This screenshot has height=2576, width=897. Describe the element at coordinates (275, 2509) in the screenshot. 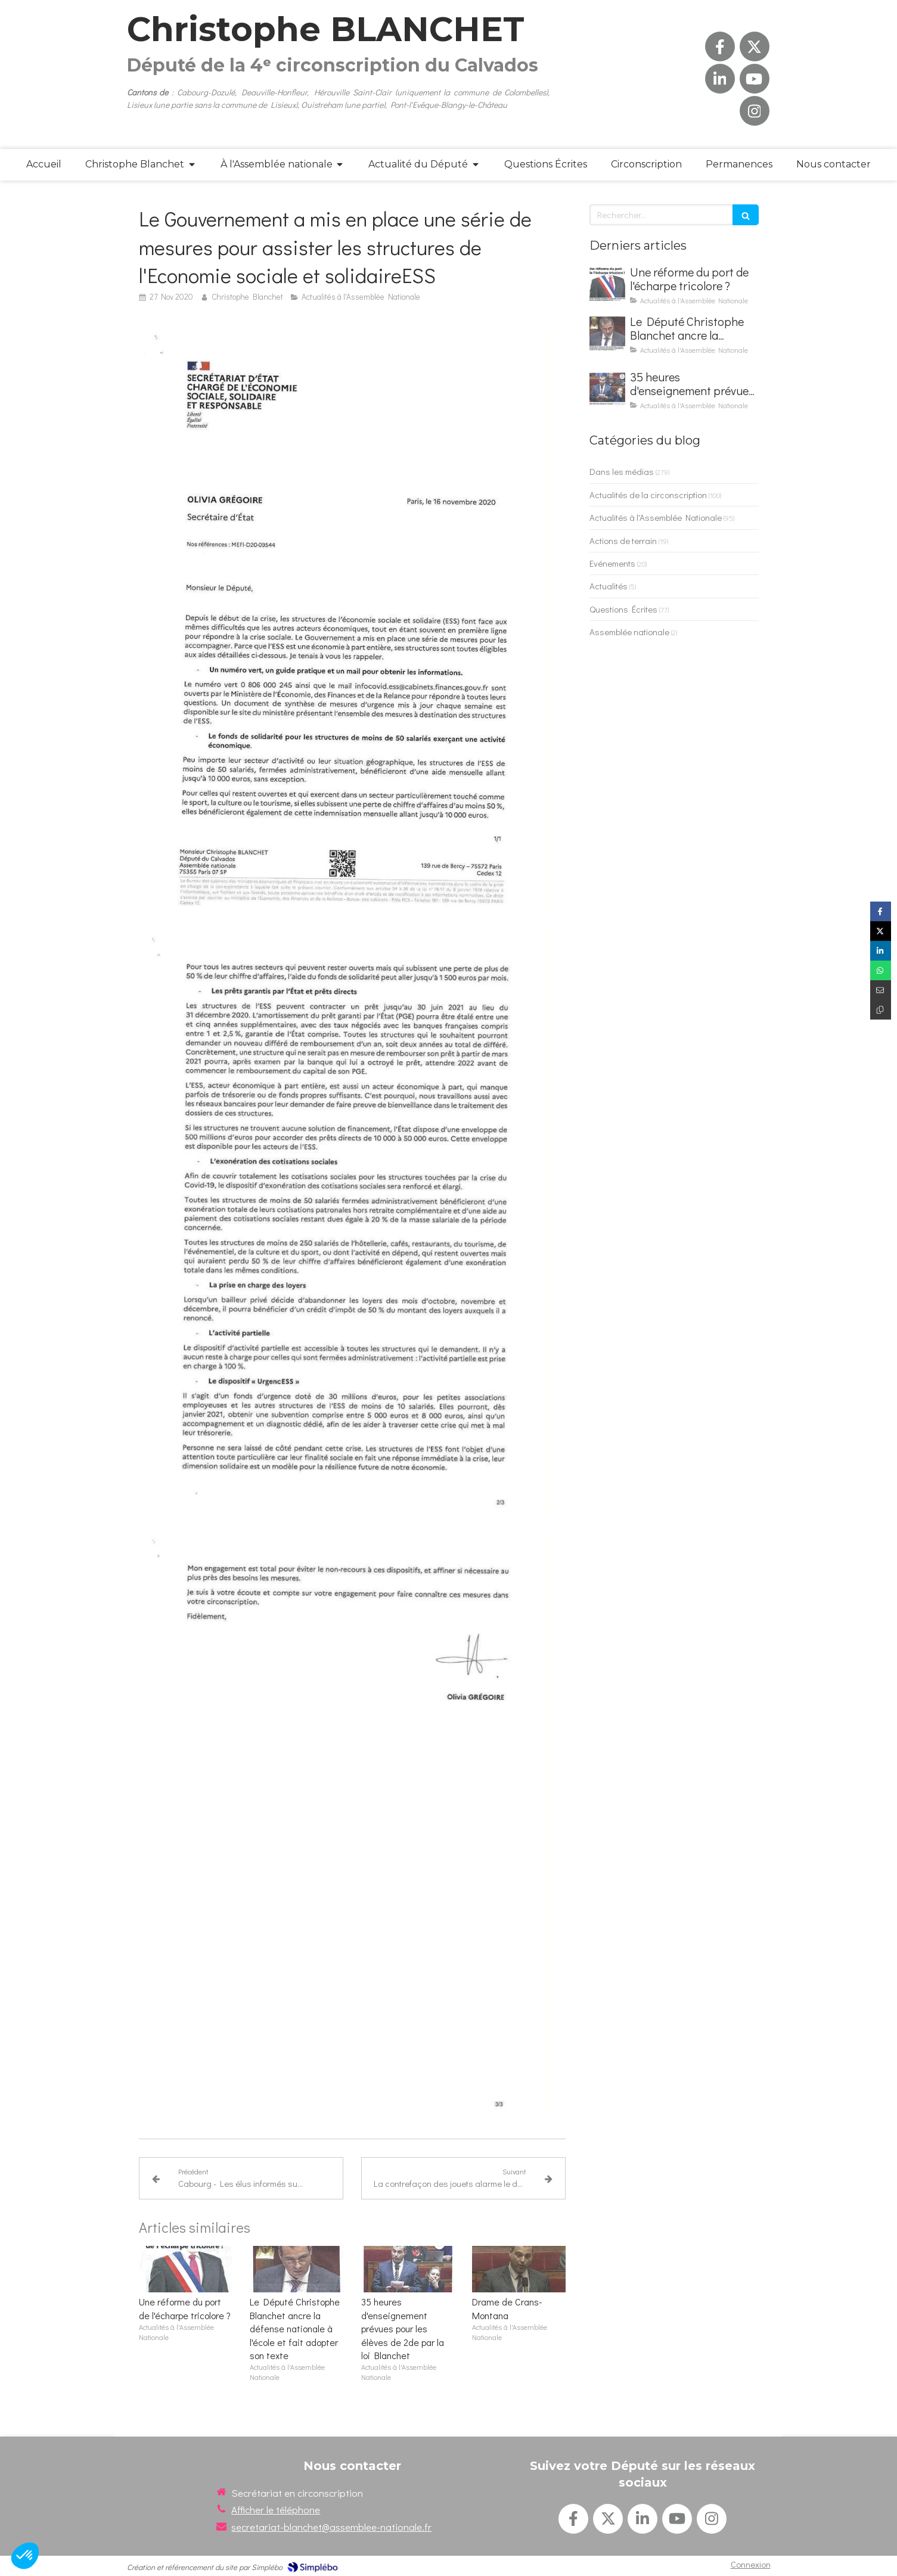

I see `Afficher le téléphone` at that location.